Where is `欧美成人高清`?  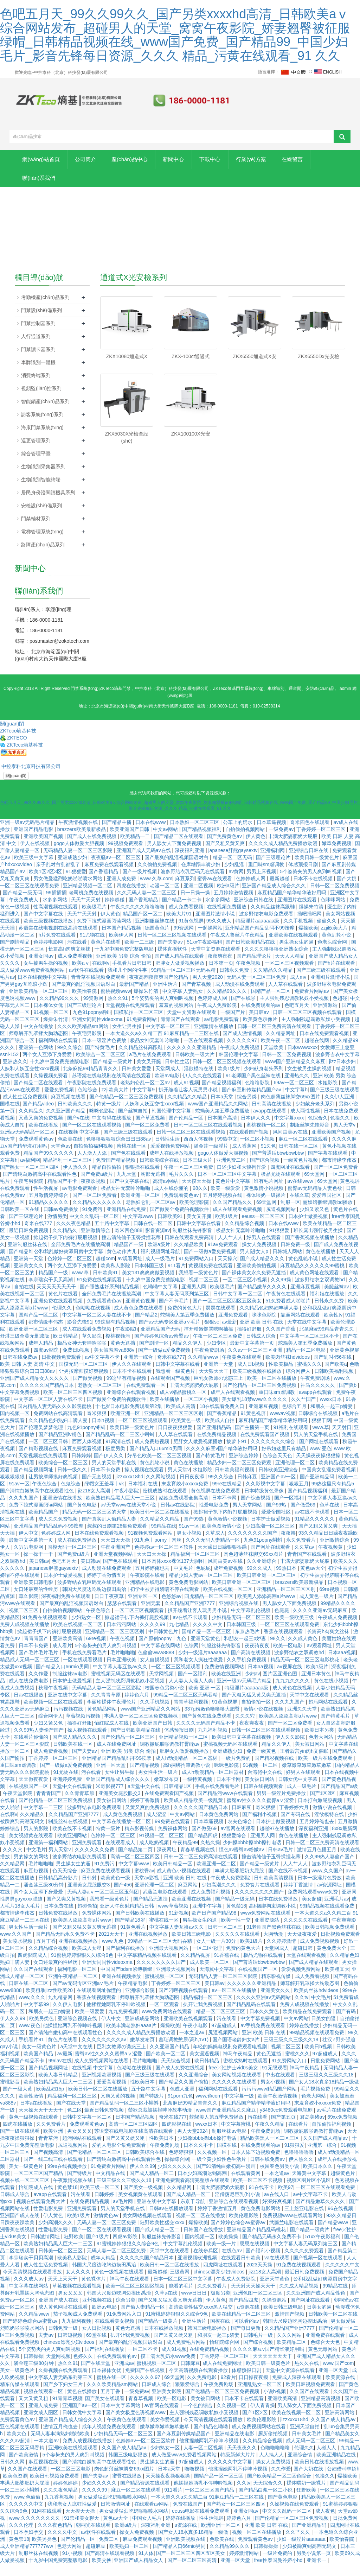 欧美成人高清 is located at coordinates (181, 1418).